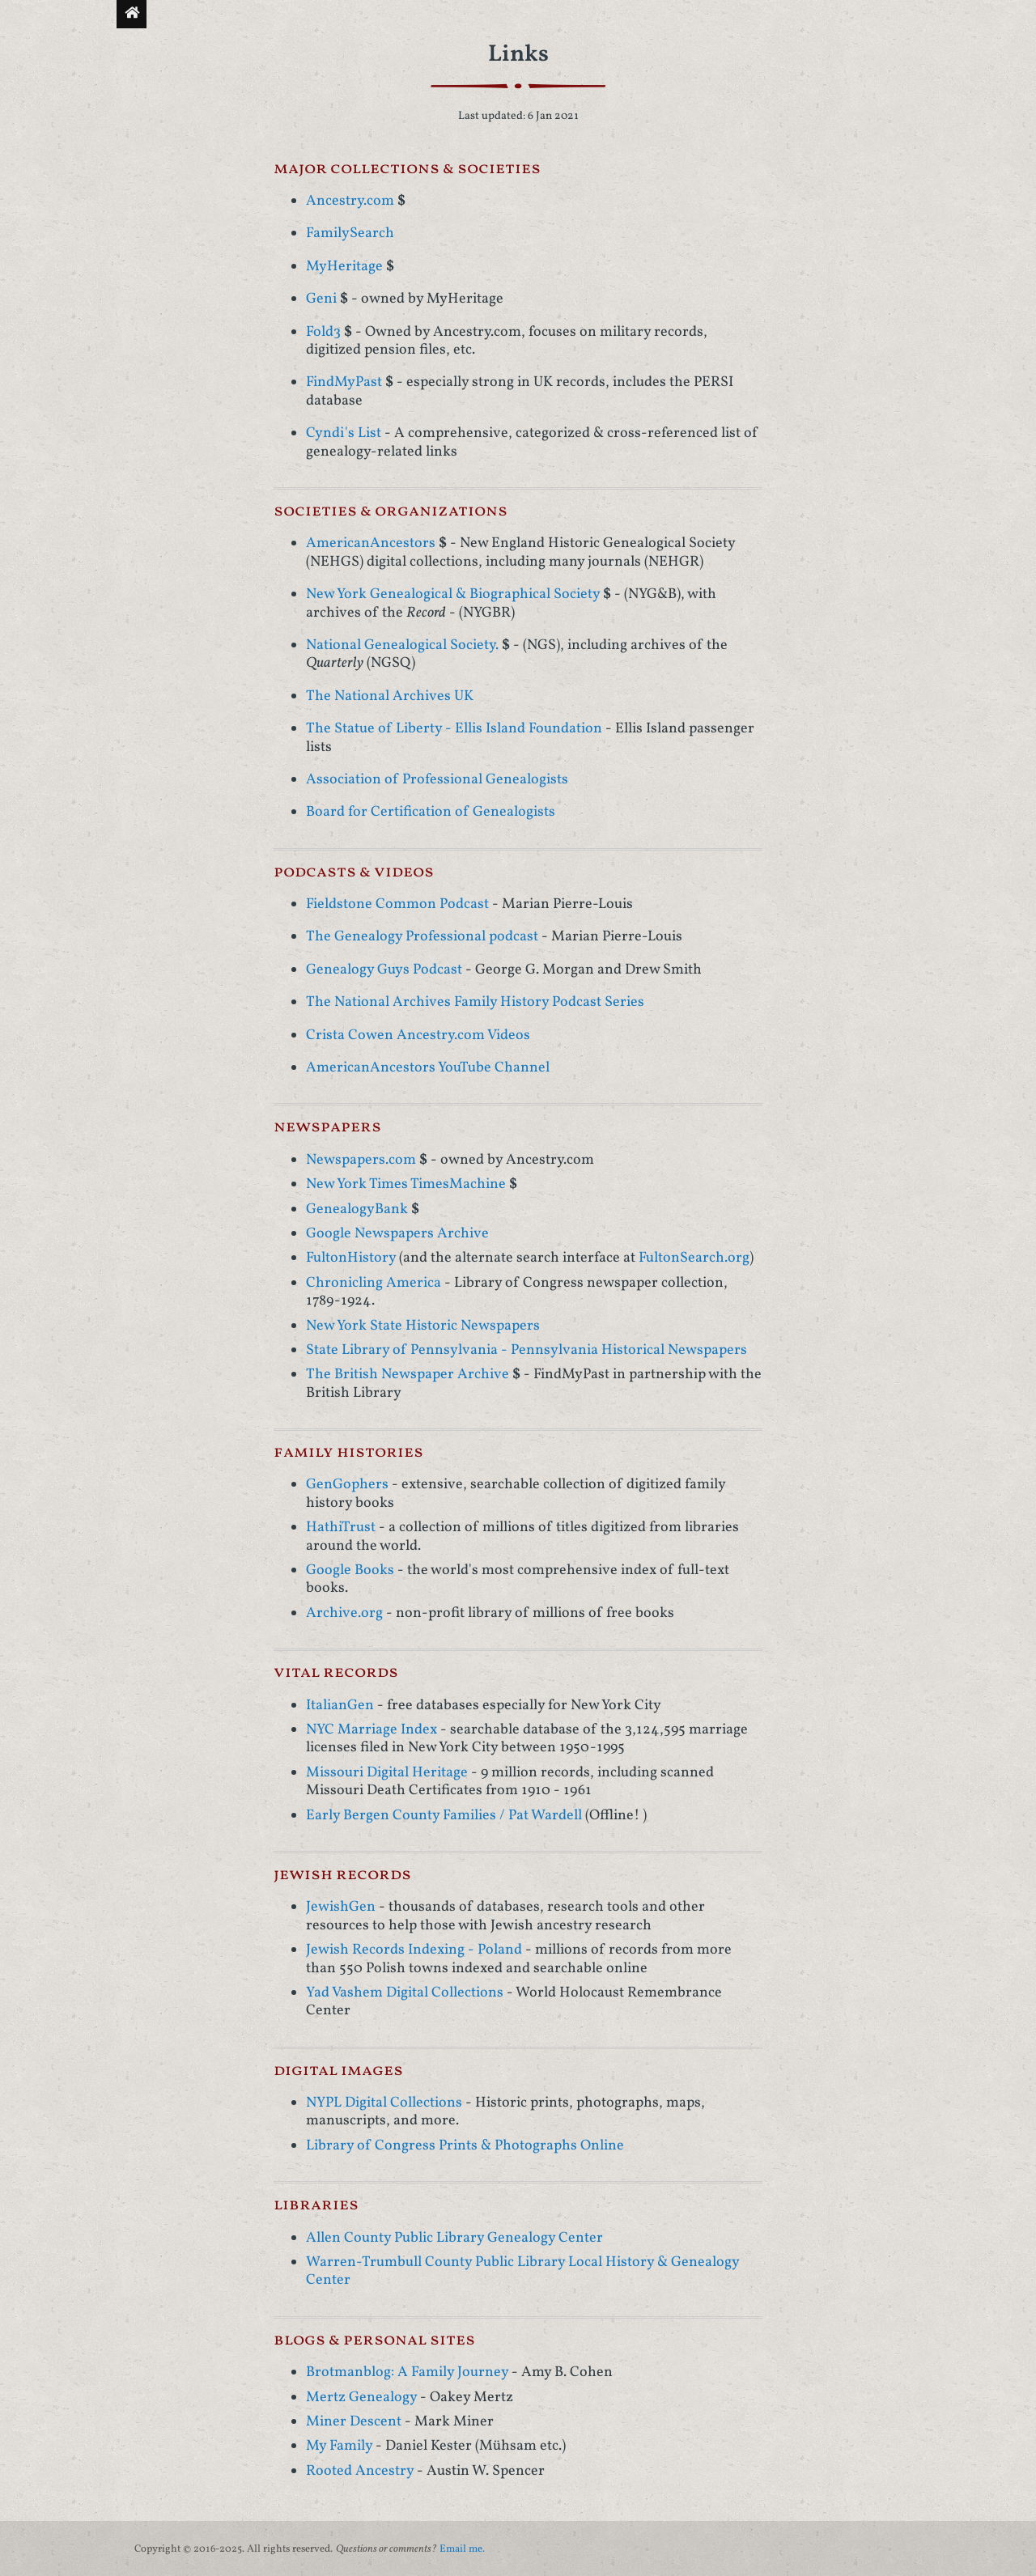 Image resolution: width=1036 pixels, height=2576 pixels. What do you see at coordinates (389, 696) in the screenshot?
I see `The National Archives UK` at bounding box center [389, 696].